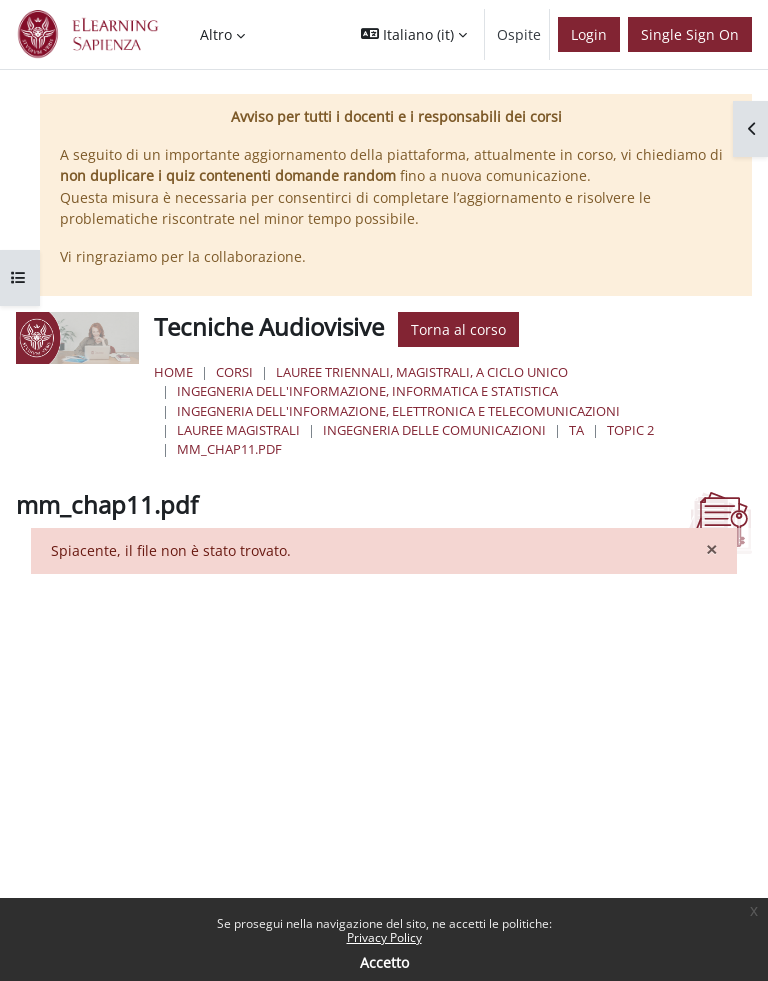 The height and width of the screenshot is (981, 768). Describe the element at coordinates (173, 372) in the screenshot. I see `Home` at that location.